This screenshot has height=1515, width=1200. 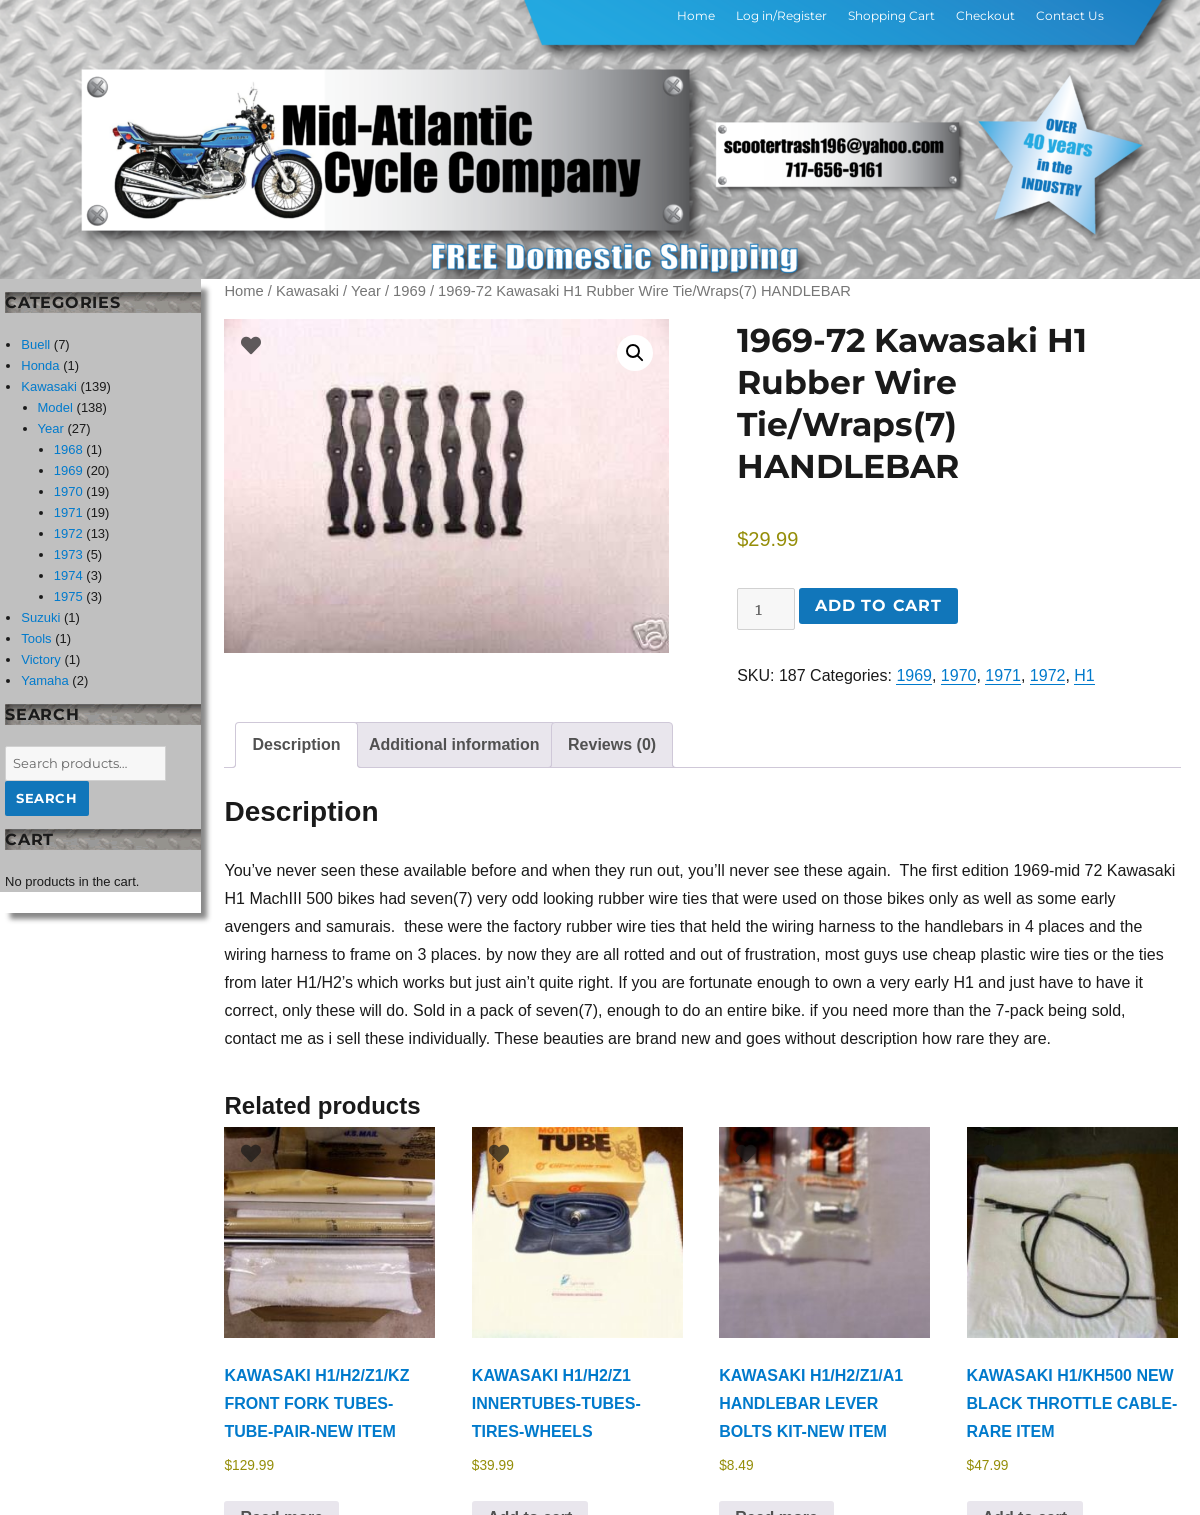 What do you see at coordinates (40, 365) in the screenshot?
I see `Honda` at bounding box center [40, 365].